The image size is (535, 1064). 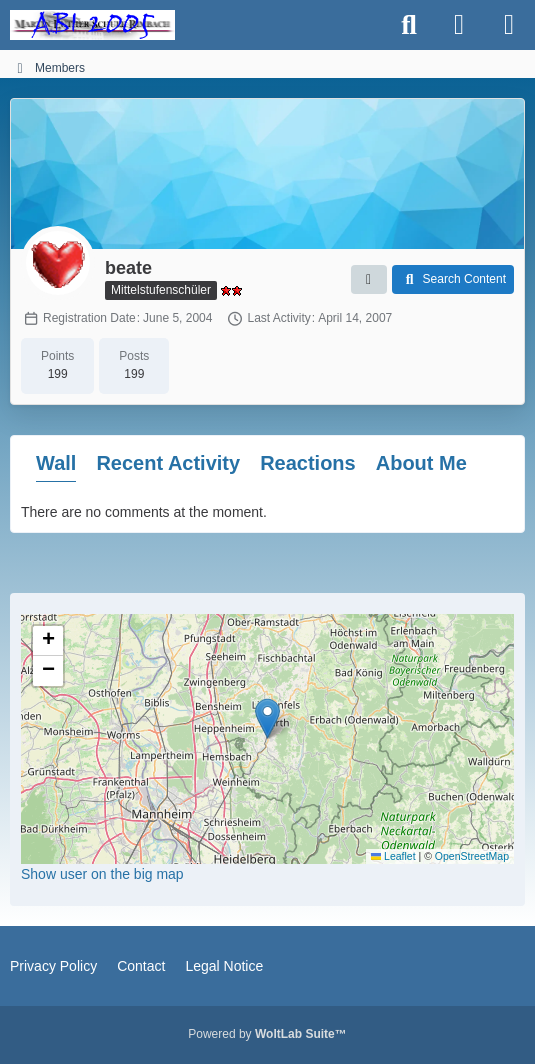 I want to click on Leaflet, so click(x=393, y=856).